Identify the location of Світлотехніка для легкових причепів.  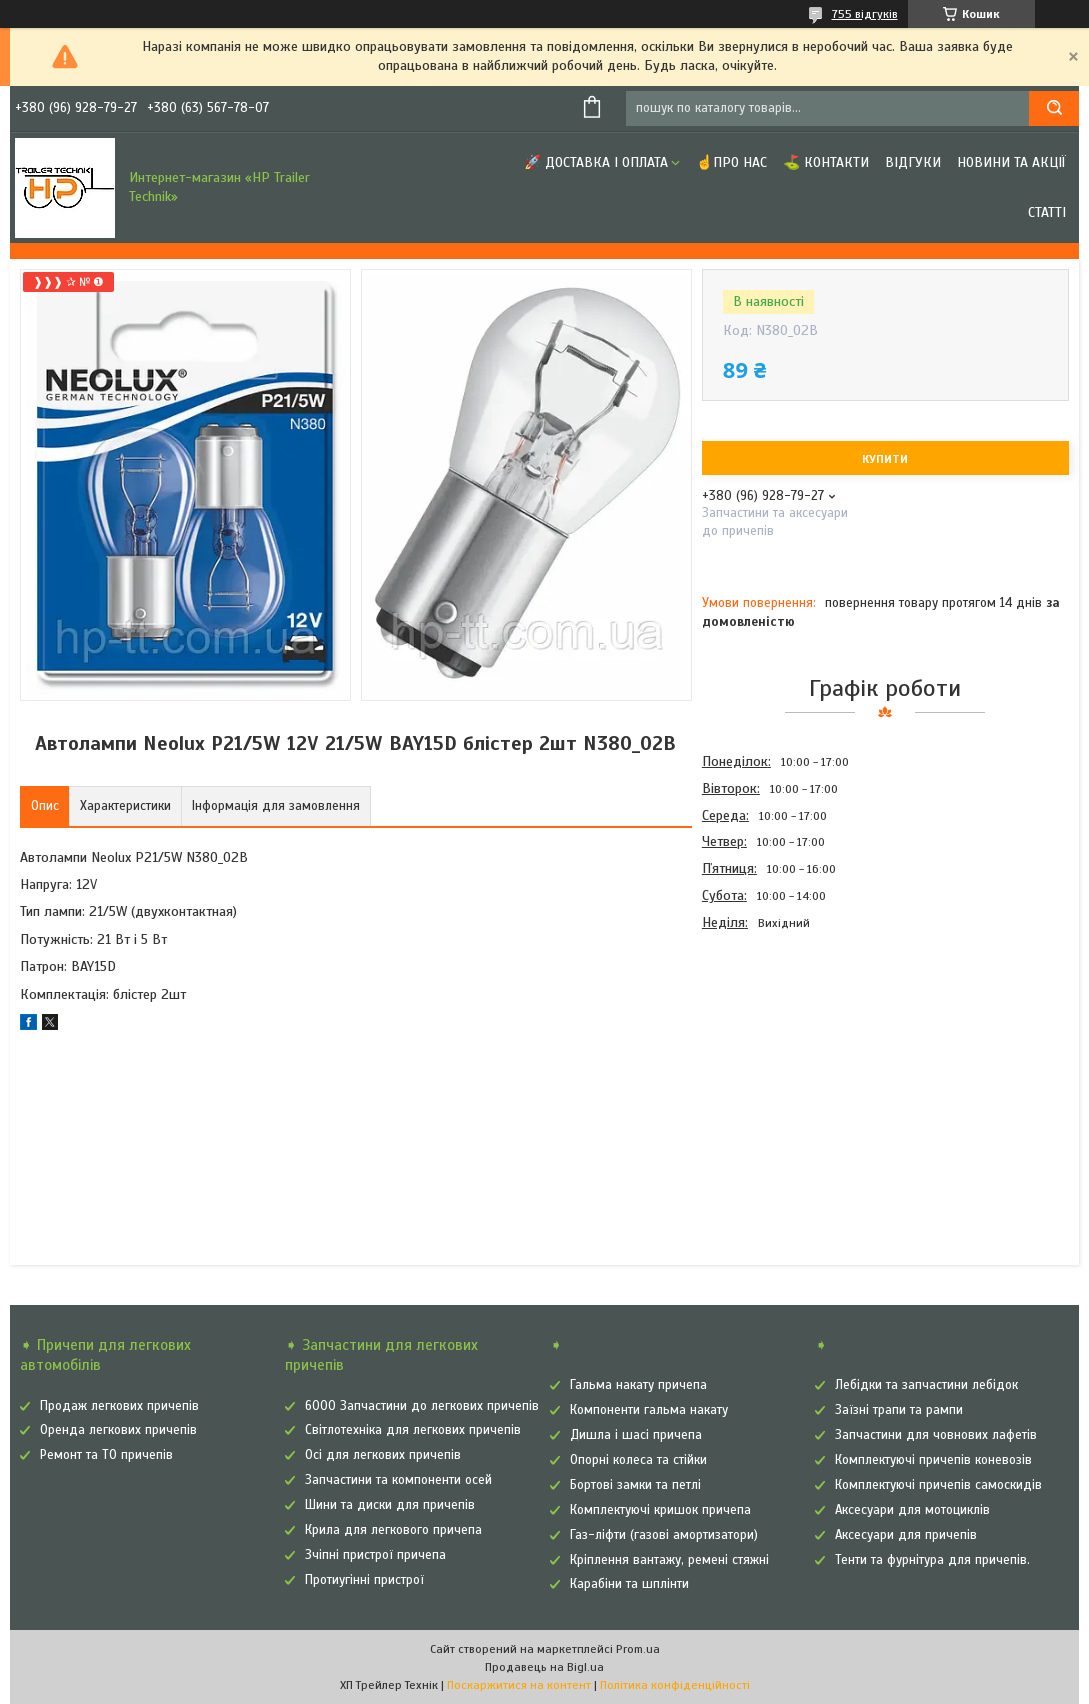
(413, 1430).